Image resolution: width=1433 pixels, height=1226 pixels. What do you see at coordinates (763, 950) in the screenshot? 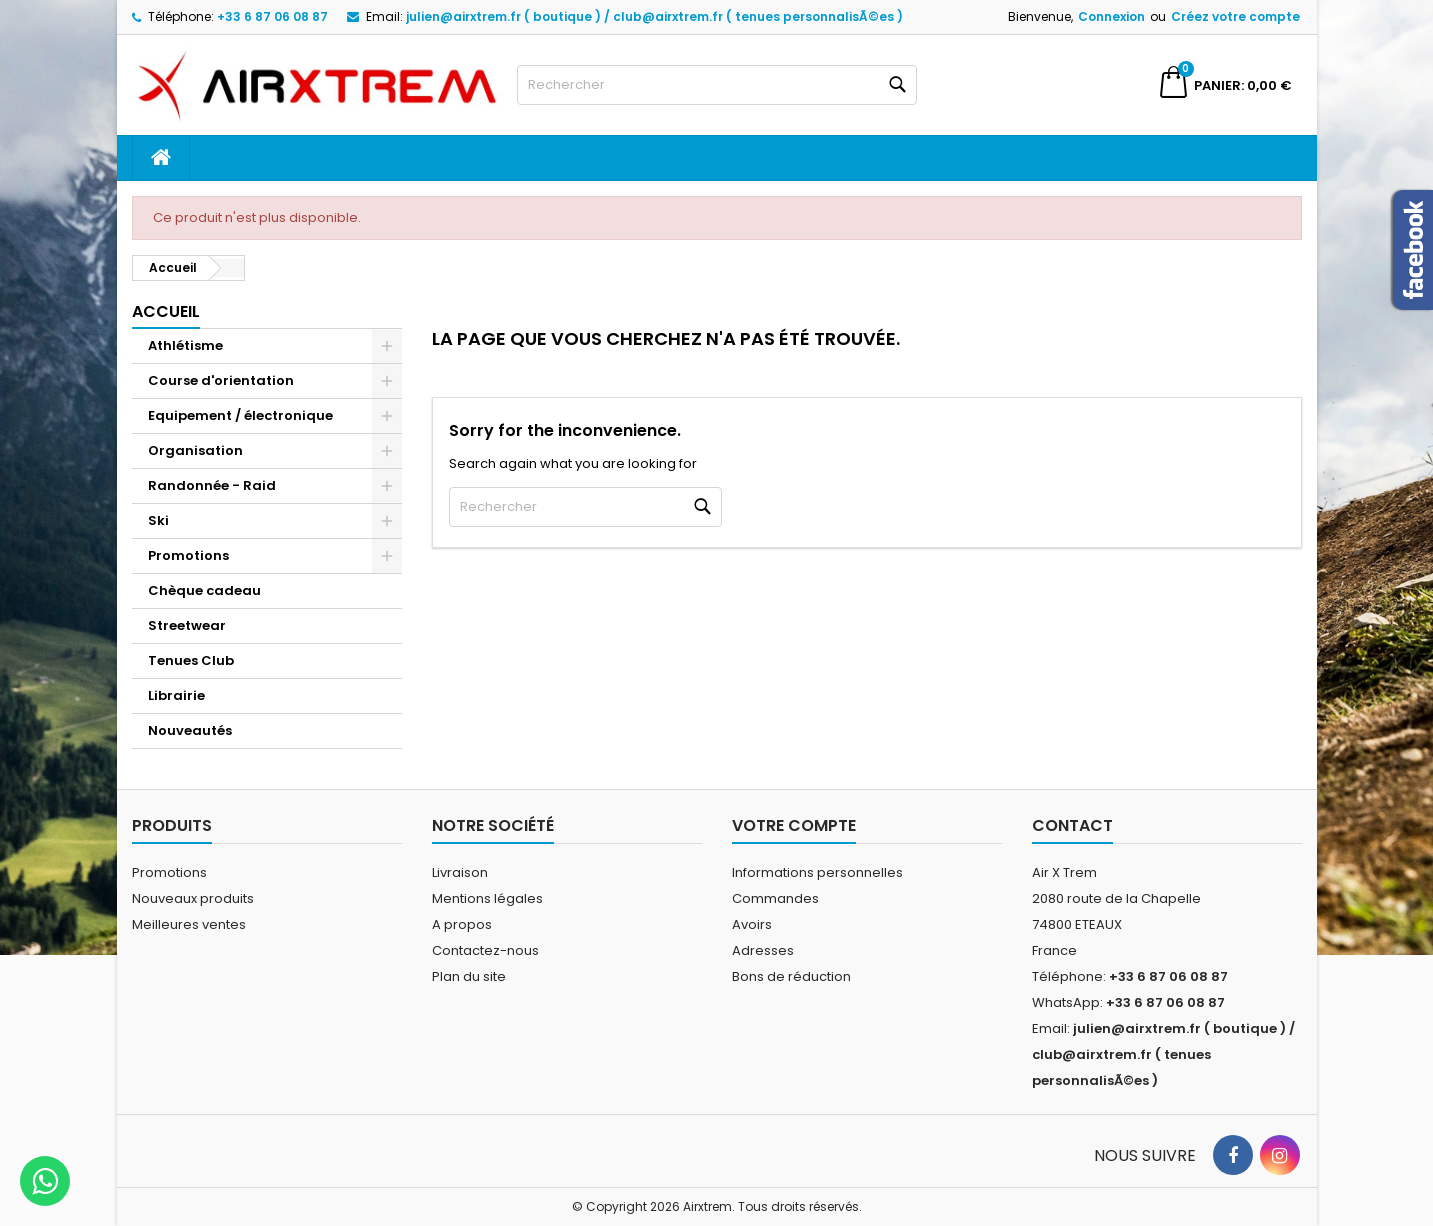
I see `Adresses` at bounding box center [763, 950].